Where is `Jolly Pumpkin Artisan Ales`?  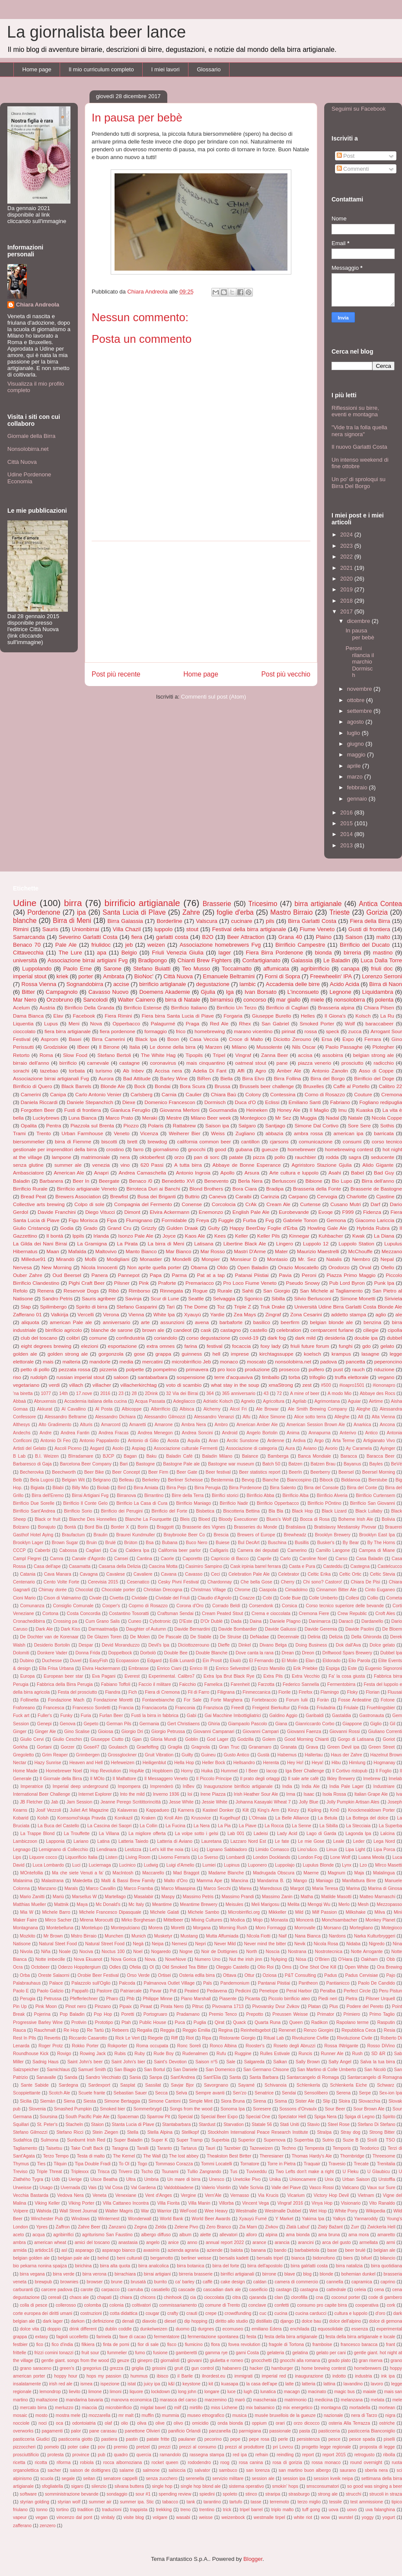
Jolly Pumpkin Artisan Ales is located at coordinates (352, 1802).